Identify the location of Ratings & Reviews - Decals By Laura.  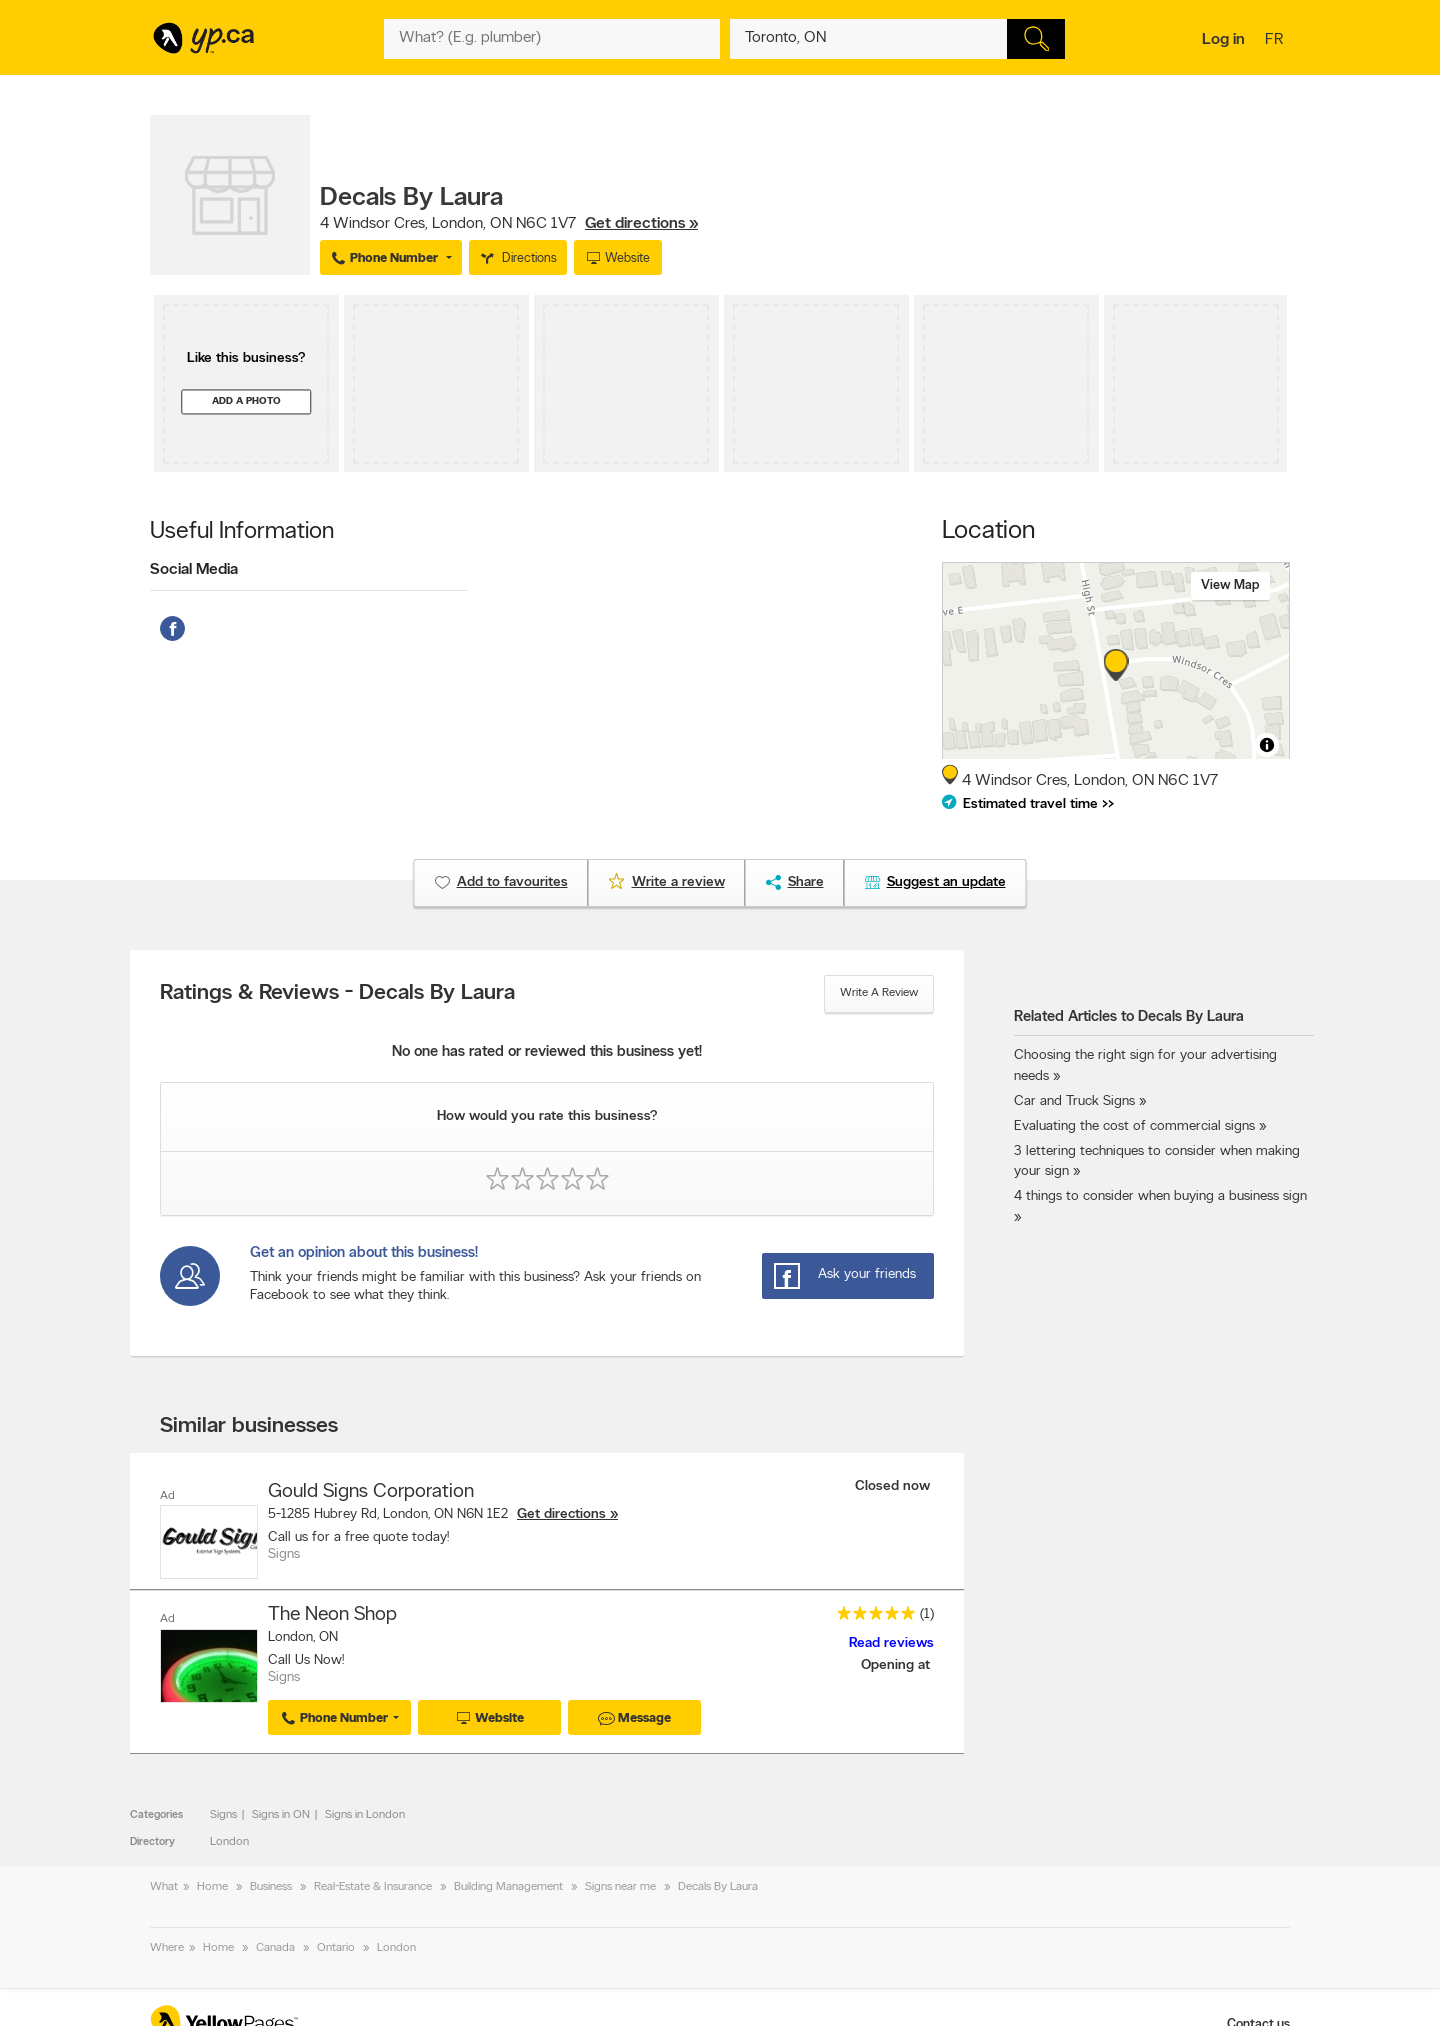
(337, 994).